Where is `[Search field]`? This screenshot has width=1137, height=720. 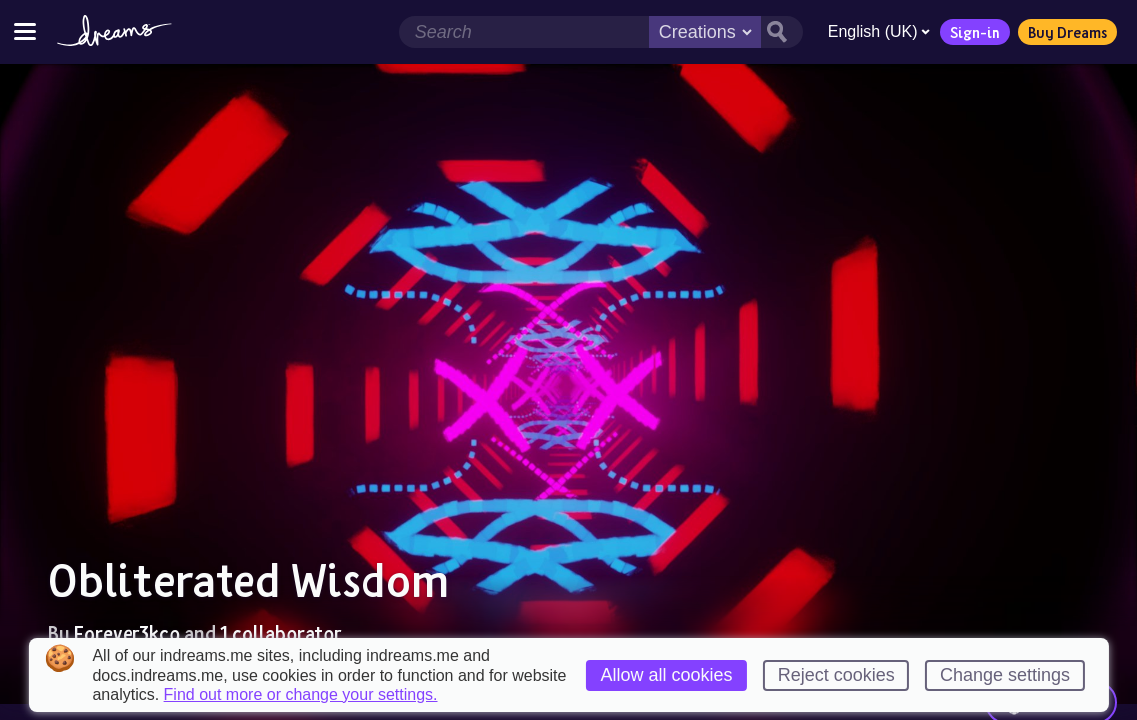
[Search field] is located at coordinates (523, 32).